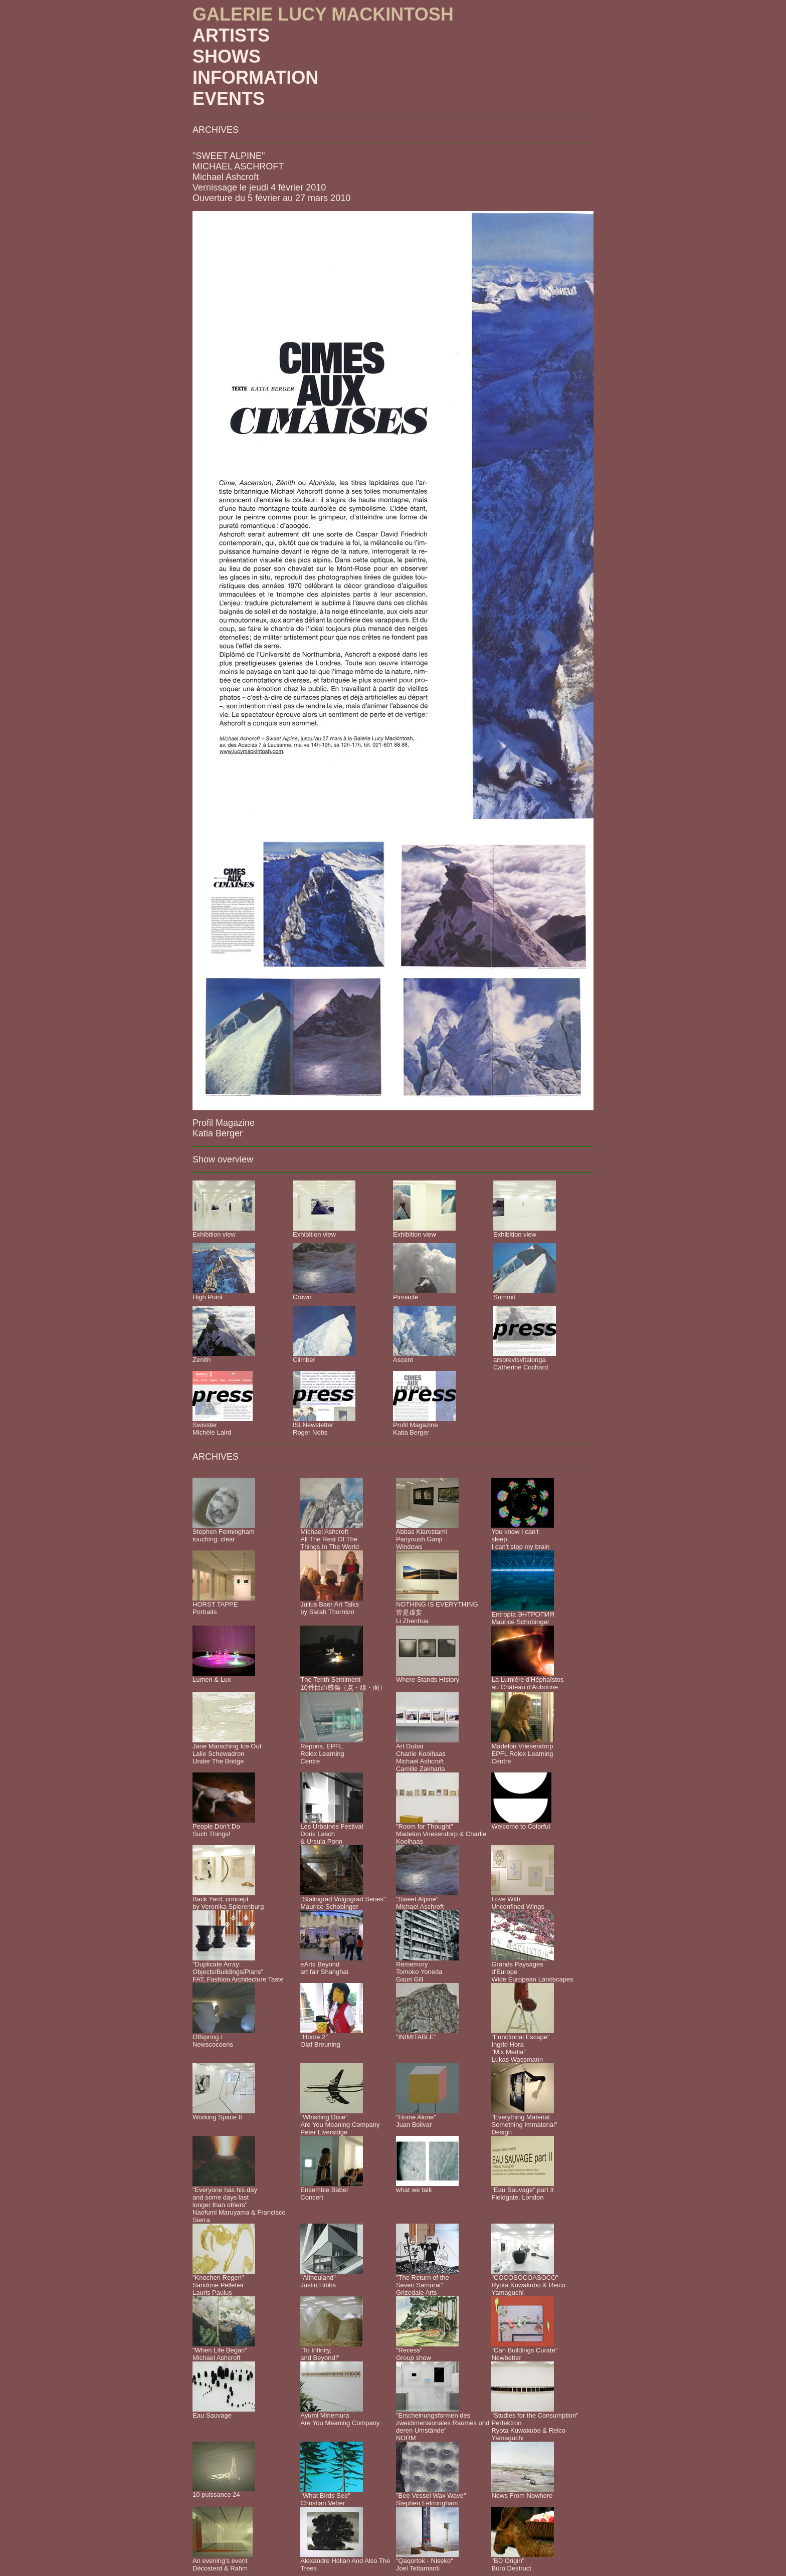  I want to click on ARTISTS, so click(231, 35).